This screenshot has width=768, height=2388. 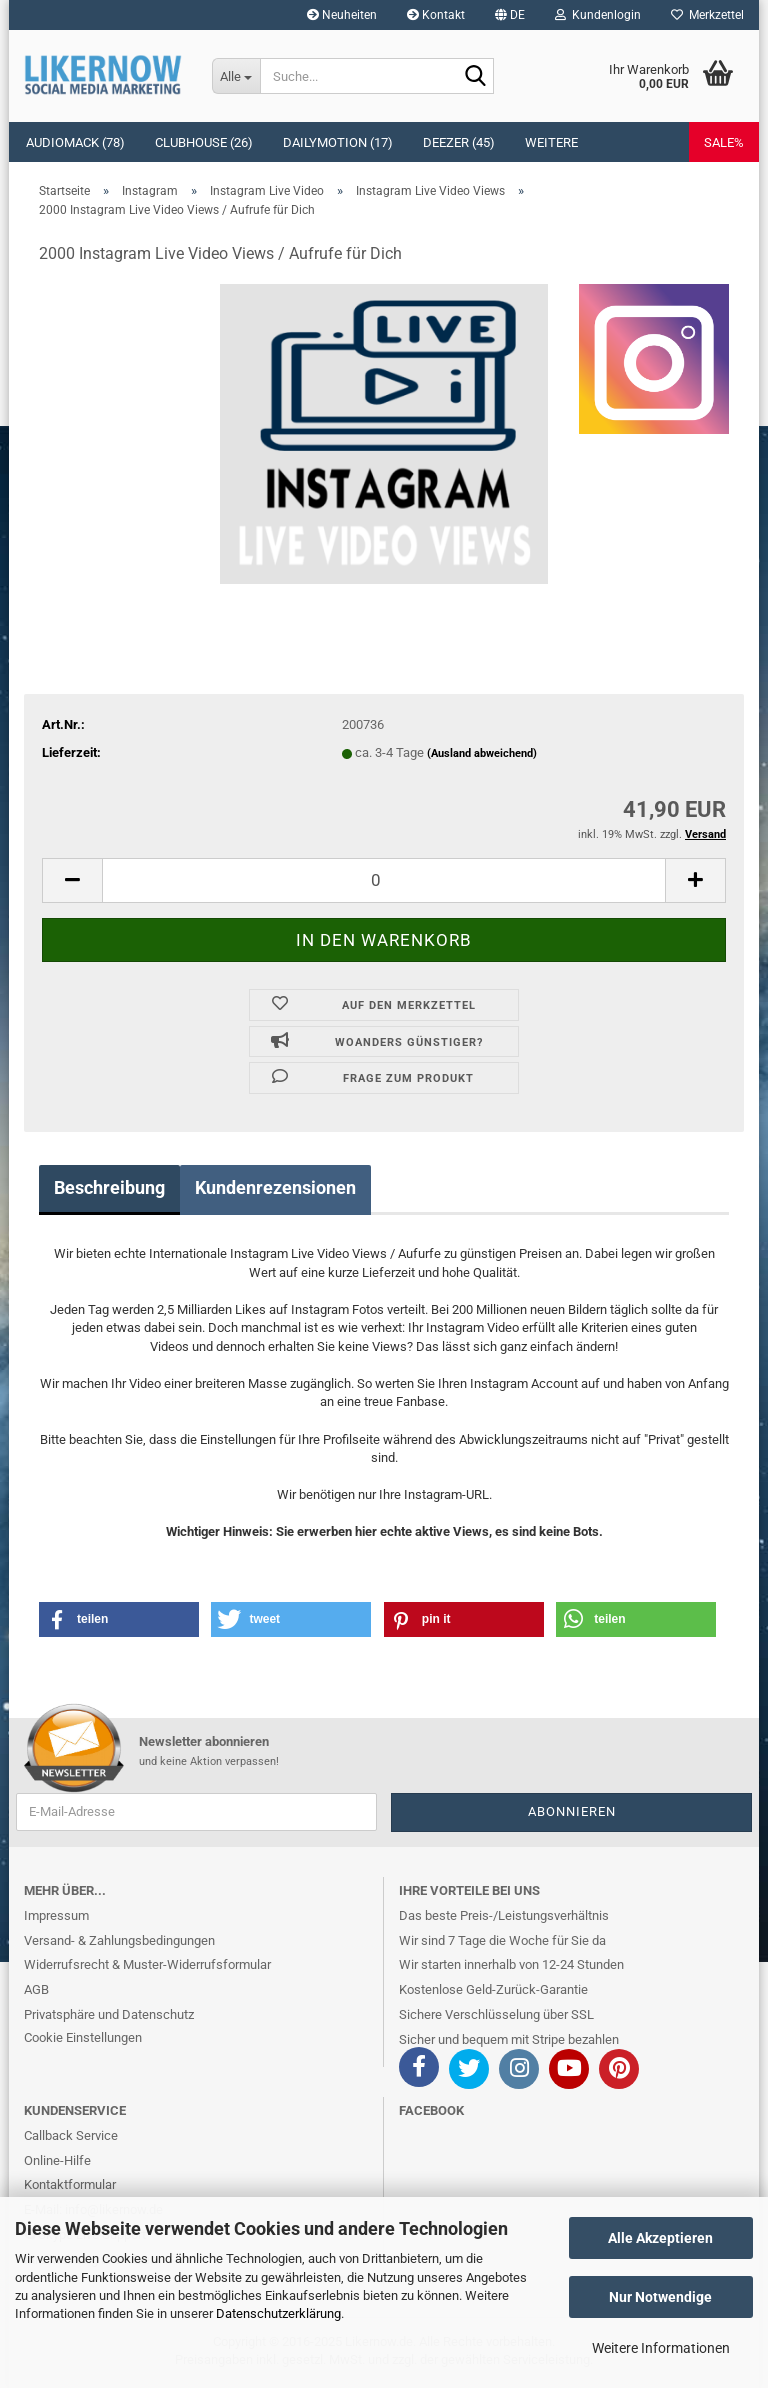 I want to click on Weitere, so click(x=551, y=142).